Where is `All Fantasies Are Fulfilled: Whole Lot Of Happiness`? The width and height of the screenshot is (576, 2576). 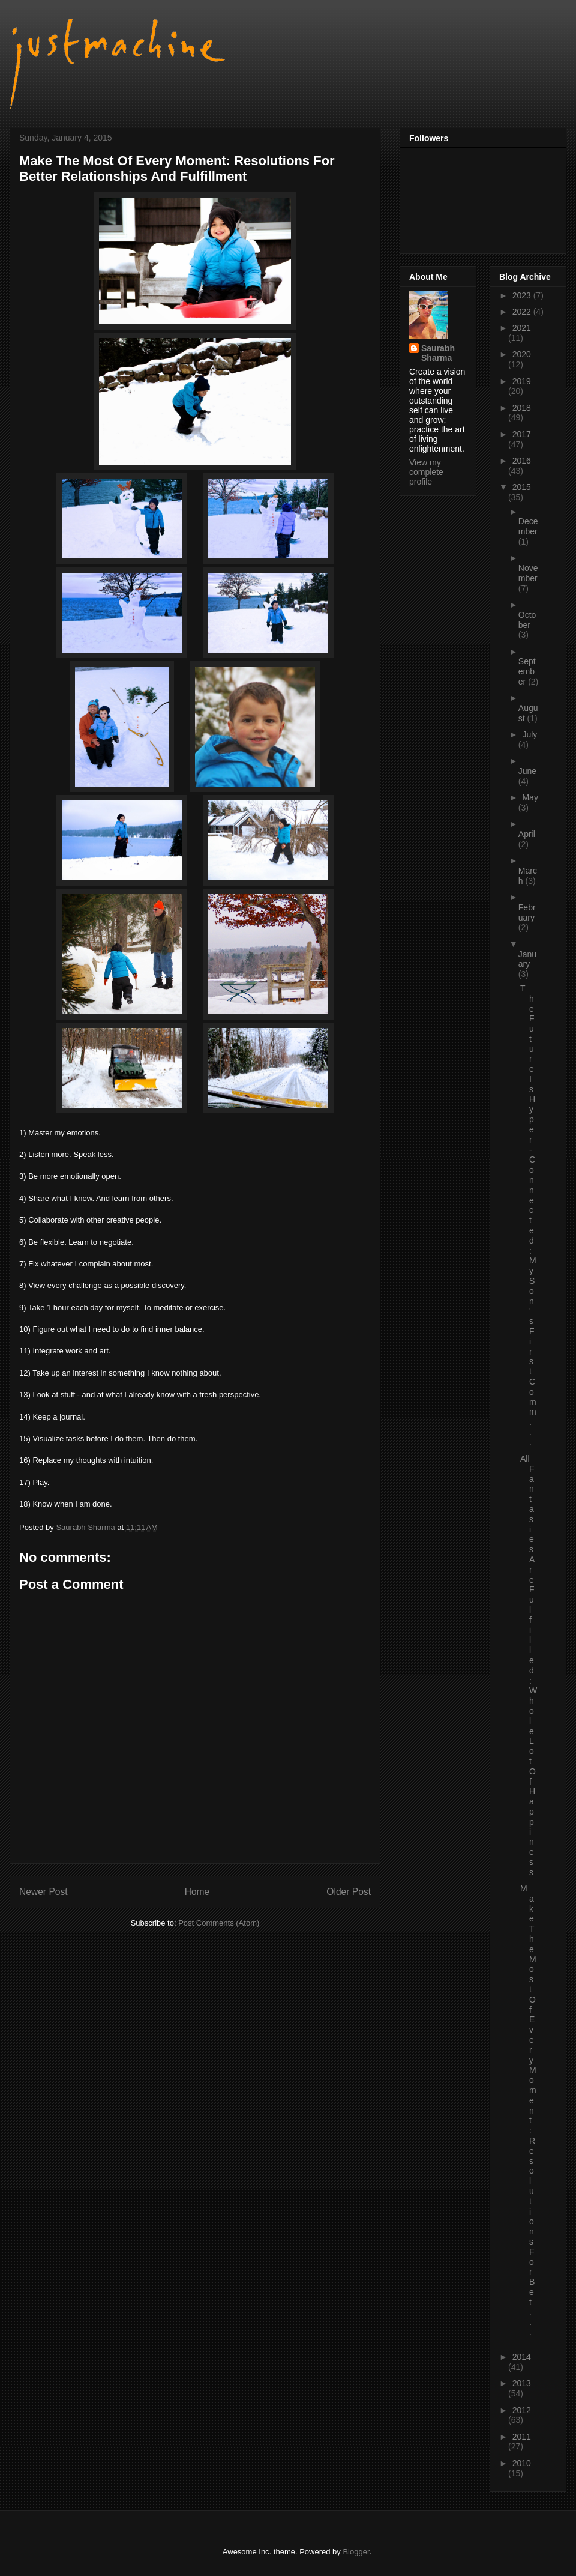
All Fantasies Are Fulfilled: Whole Lot Of Happiness is located at coordinates (528, 1665).